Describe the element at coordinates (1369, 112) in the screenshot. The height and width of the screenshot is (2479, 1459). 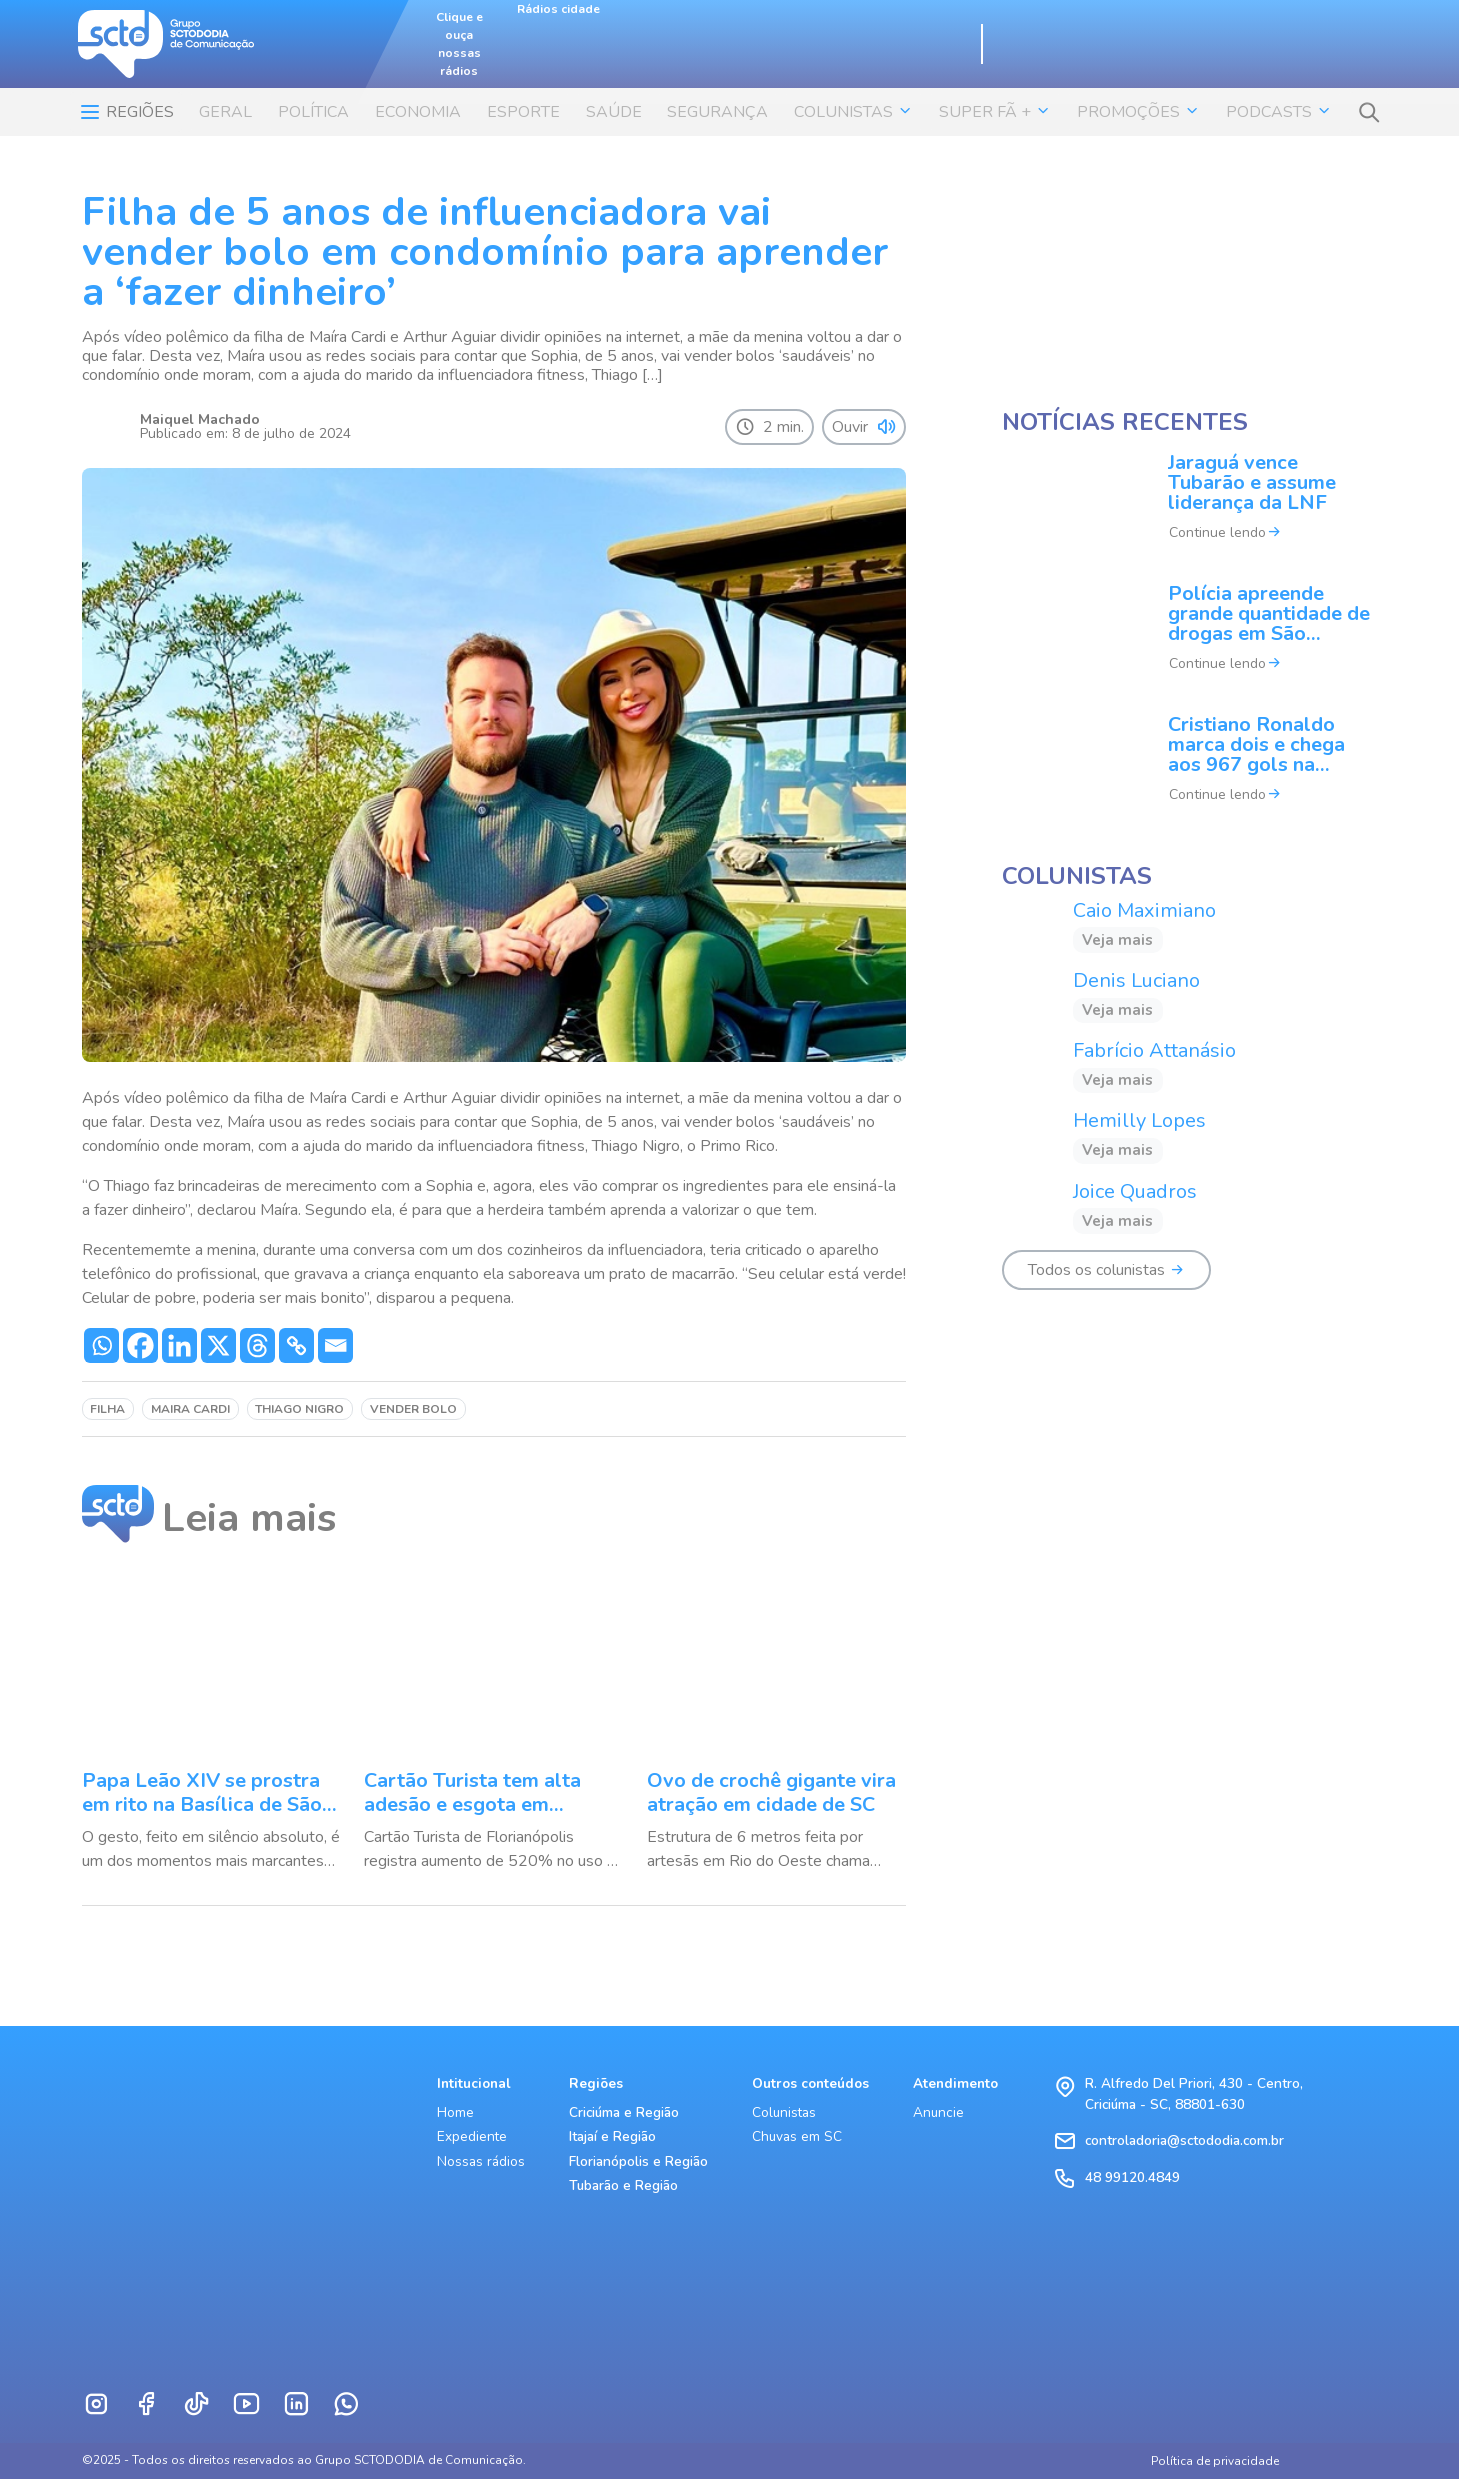
I see `[button]` at that location.